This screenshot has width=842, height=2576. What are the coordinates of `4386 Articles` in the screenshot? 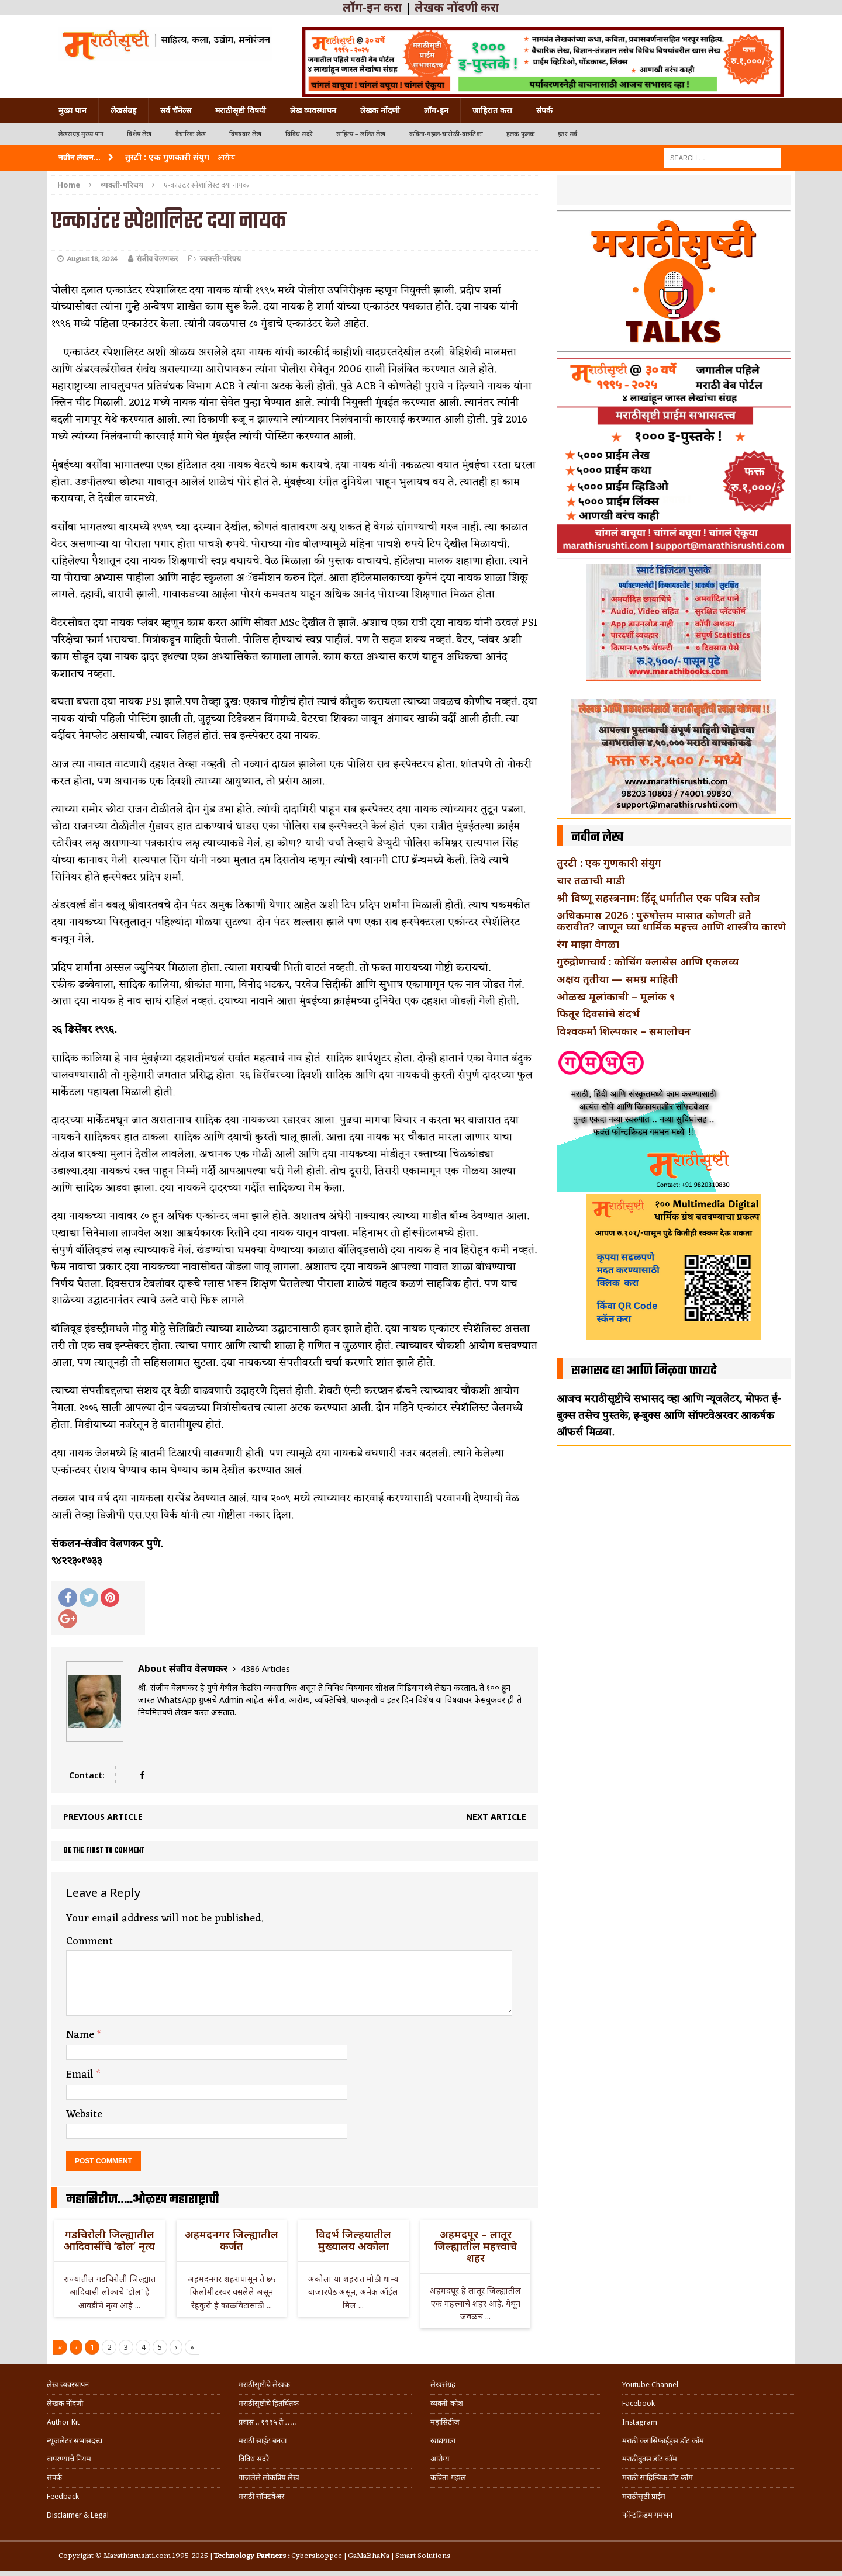 It's located at (265, 1668).